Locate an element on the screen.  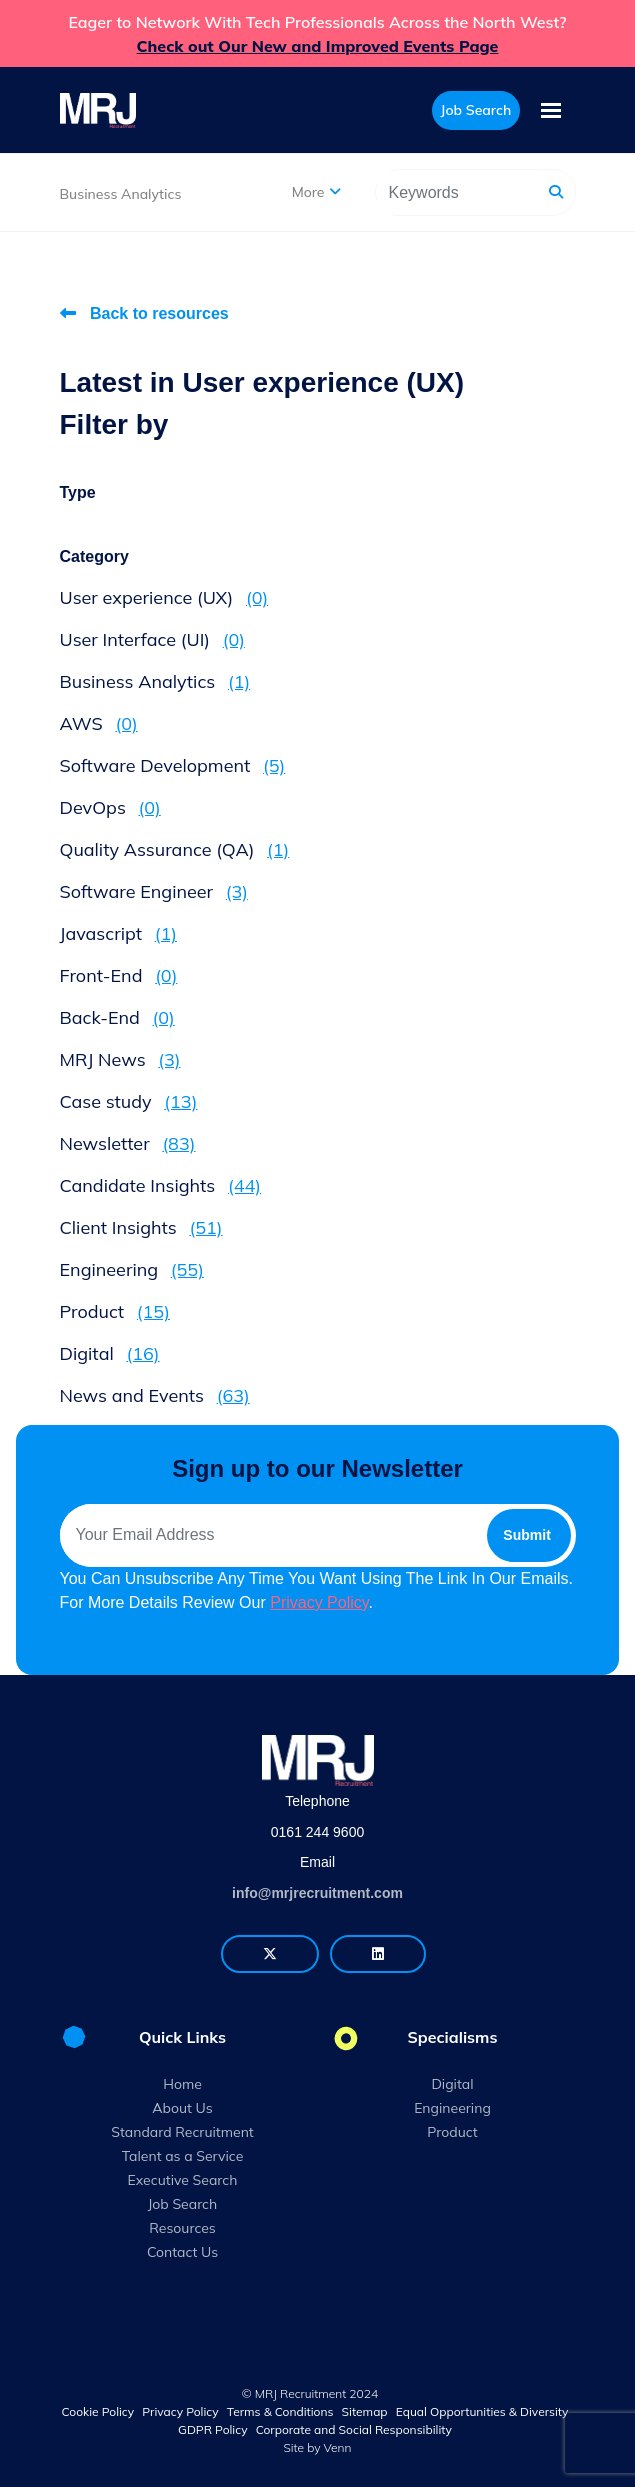
User Interface (UI) is located at coordinates (153, 639).